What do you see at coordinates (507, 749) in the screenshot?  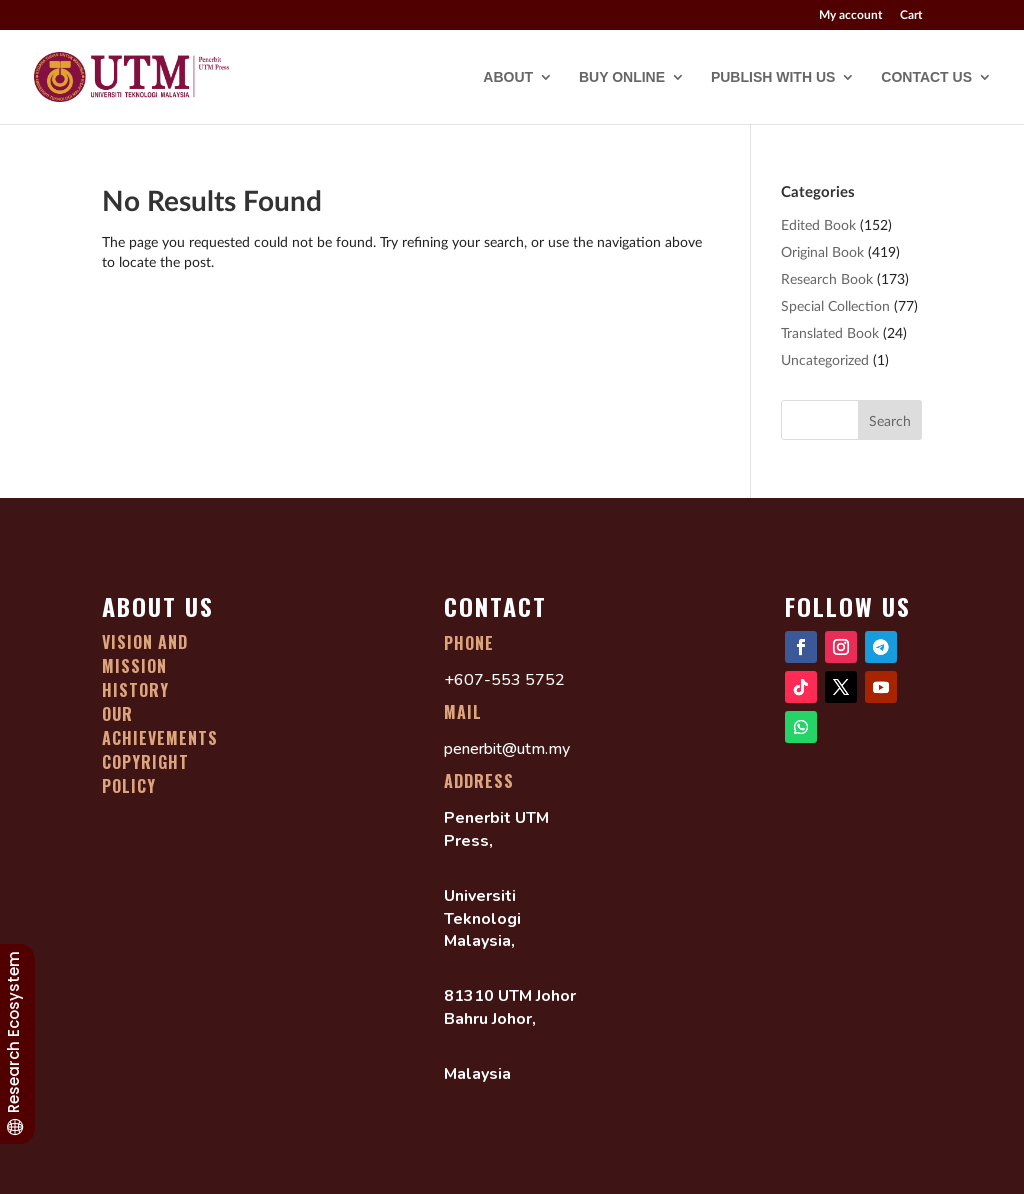 I see `penerbit@utm.my` at bounding box center [507, 749].